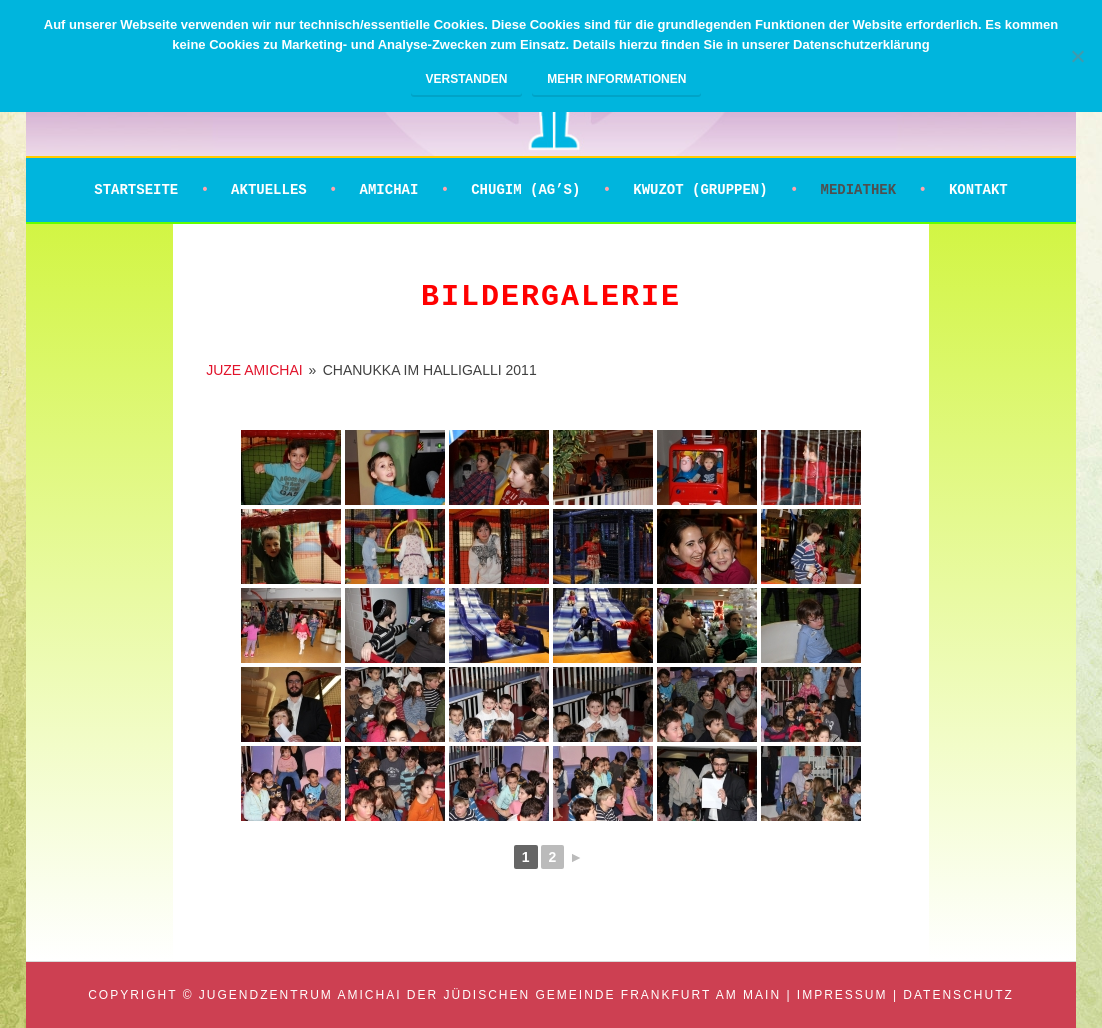  Describe the element at coordinates (269, 190) in the screenshot. I see `Aktuelles` at that location.